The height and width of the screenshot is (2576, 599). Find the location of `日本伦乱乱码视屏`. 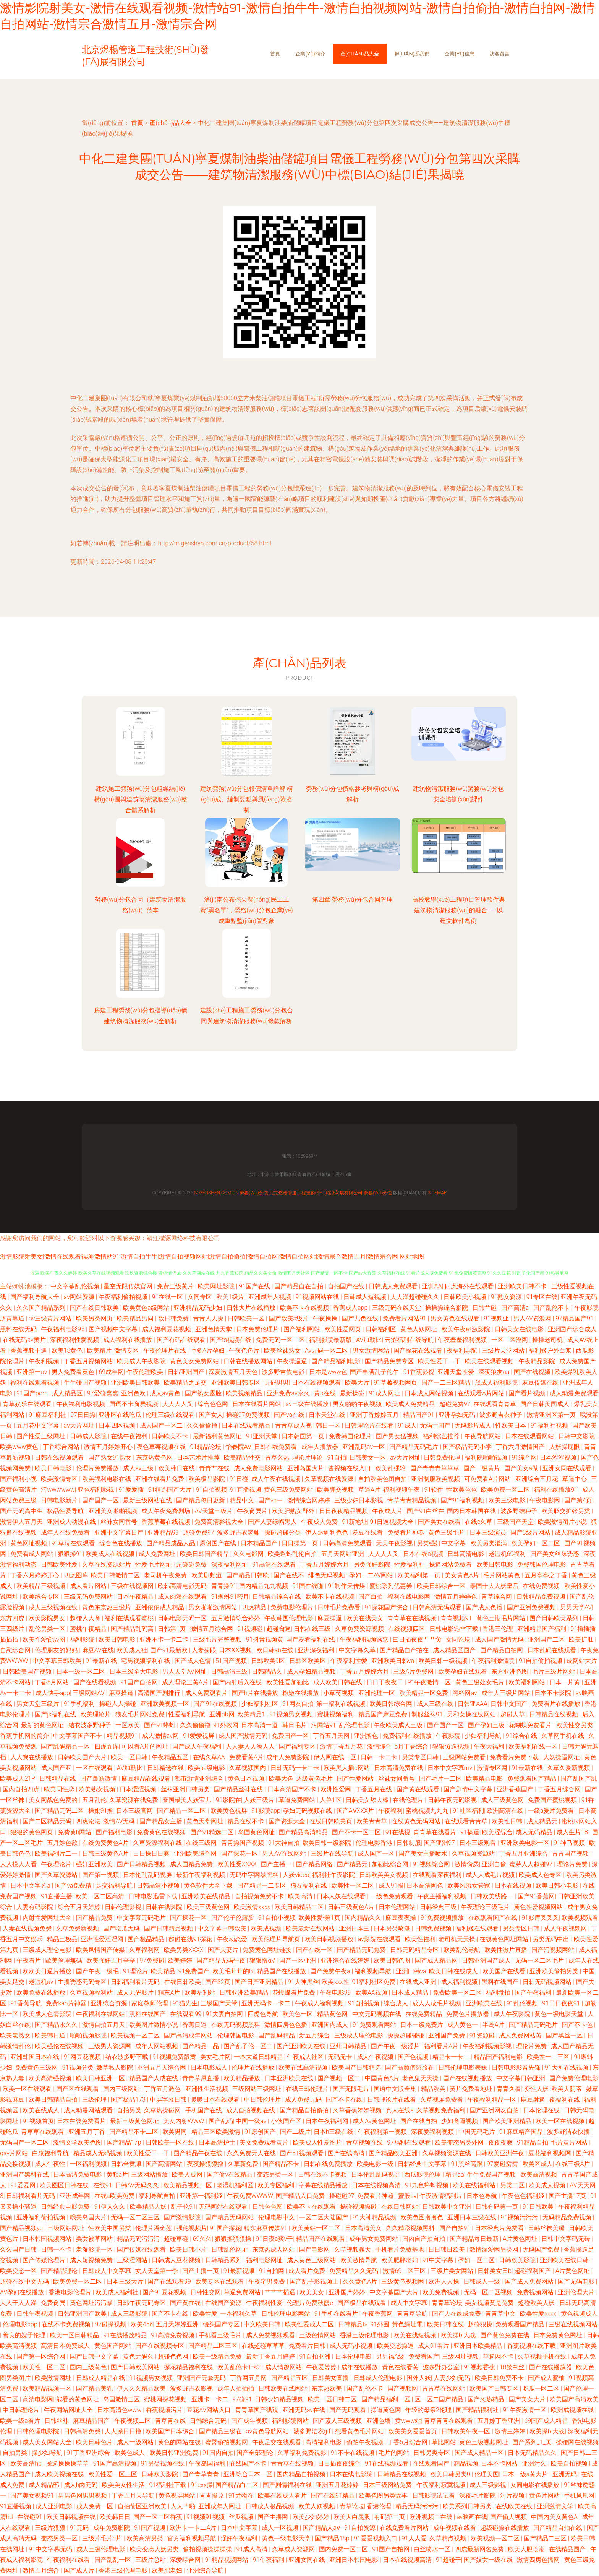

日本伦乱乱码视屏 is located at coordinates (148, 1874).